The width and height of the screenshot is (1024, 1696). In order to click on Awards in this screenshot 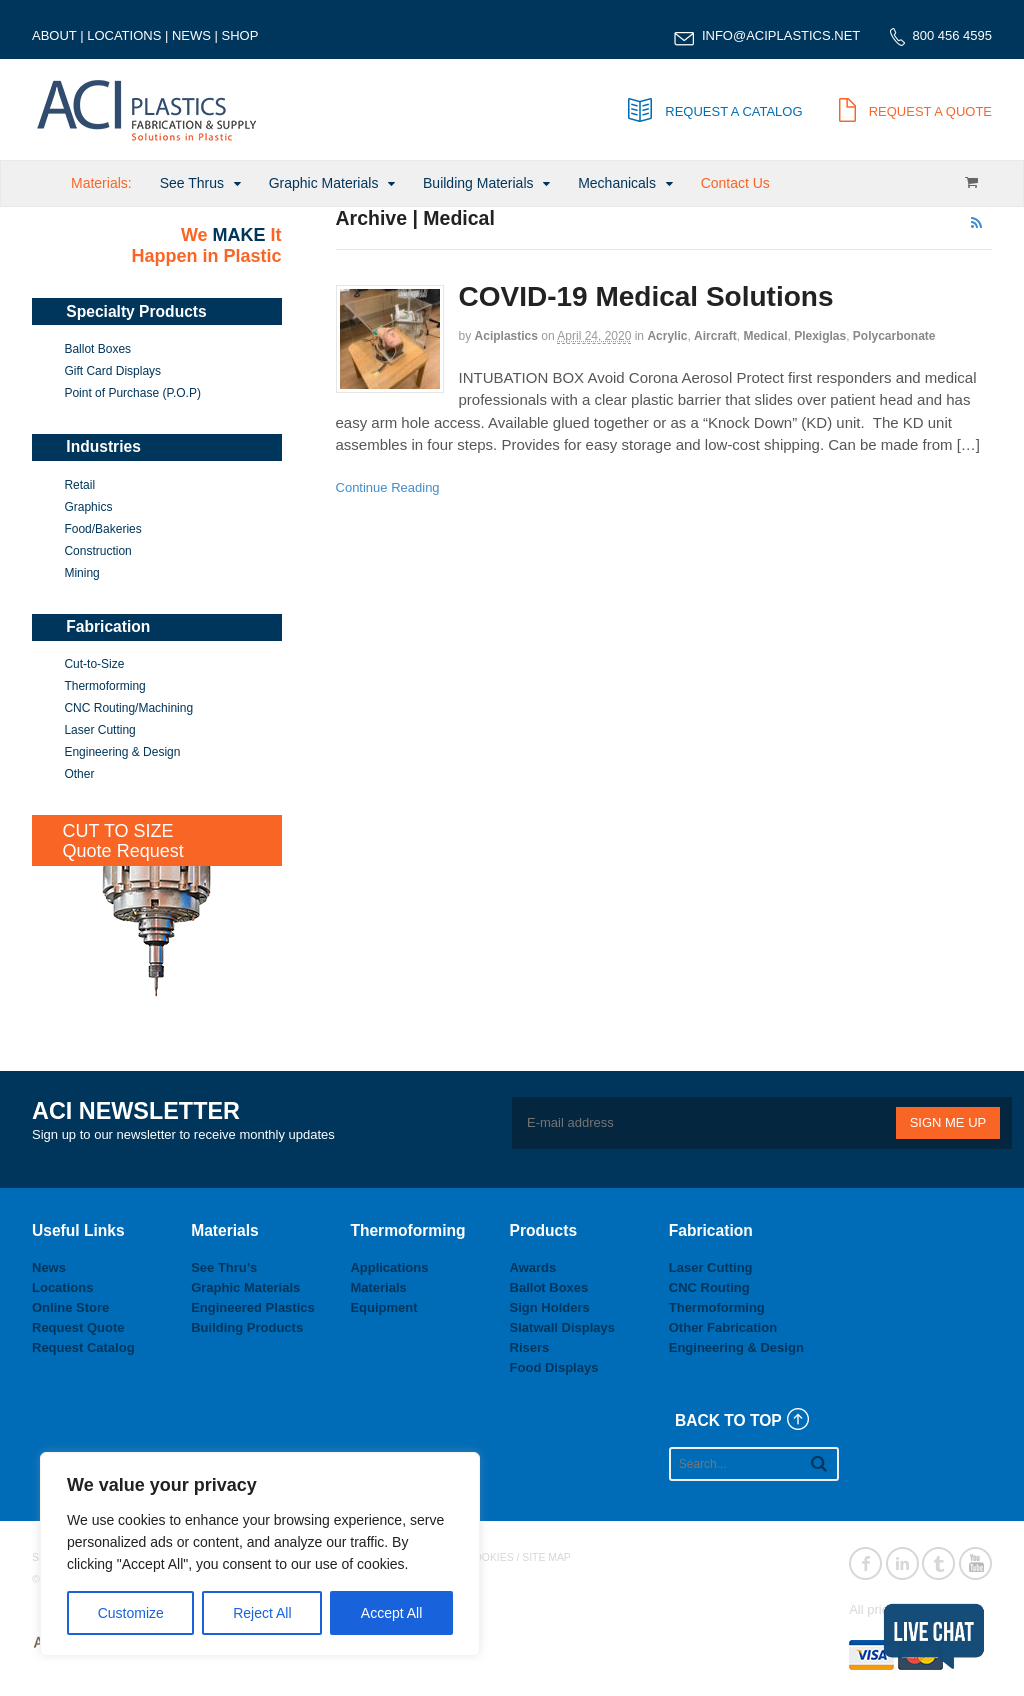, I will do `click(533, 1267)`.